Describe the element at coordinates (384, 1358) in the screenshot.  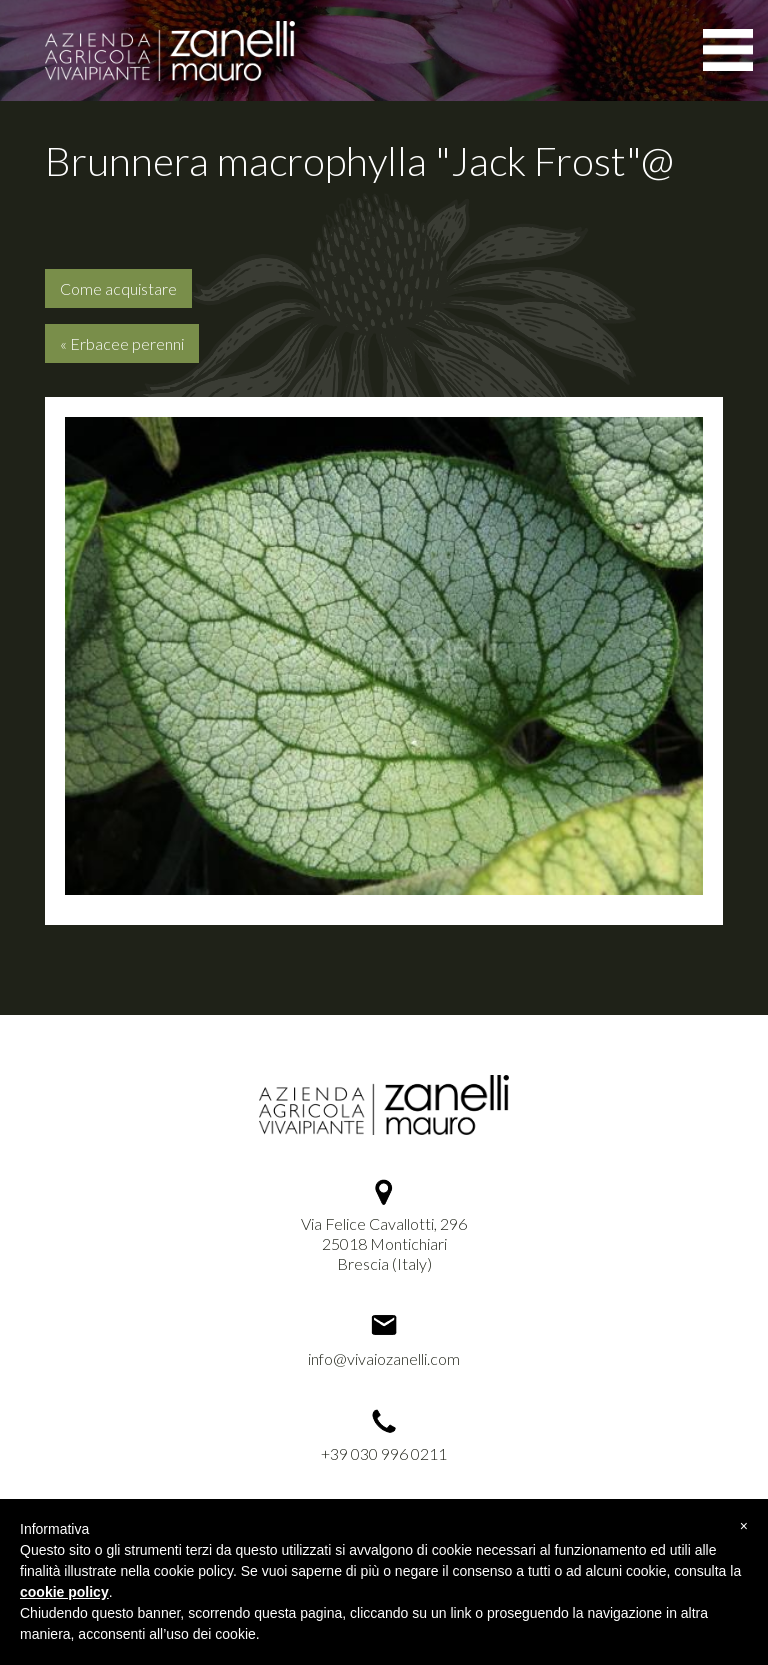
I see `info@vivaiozanelli.com` at that location.